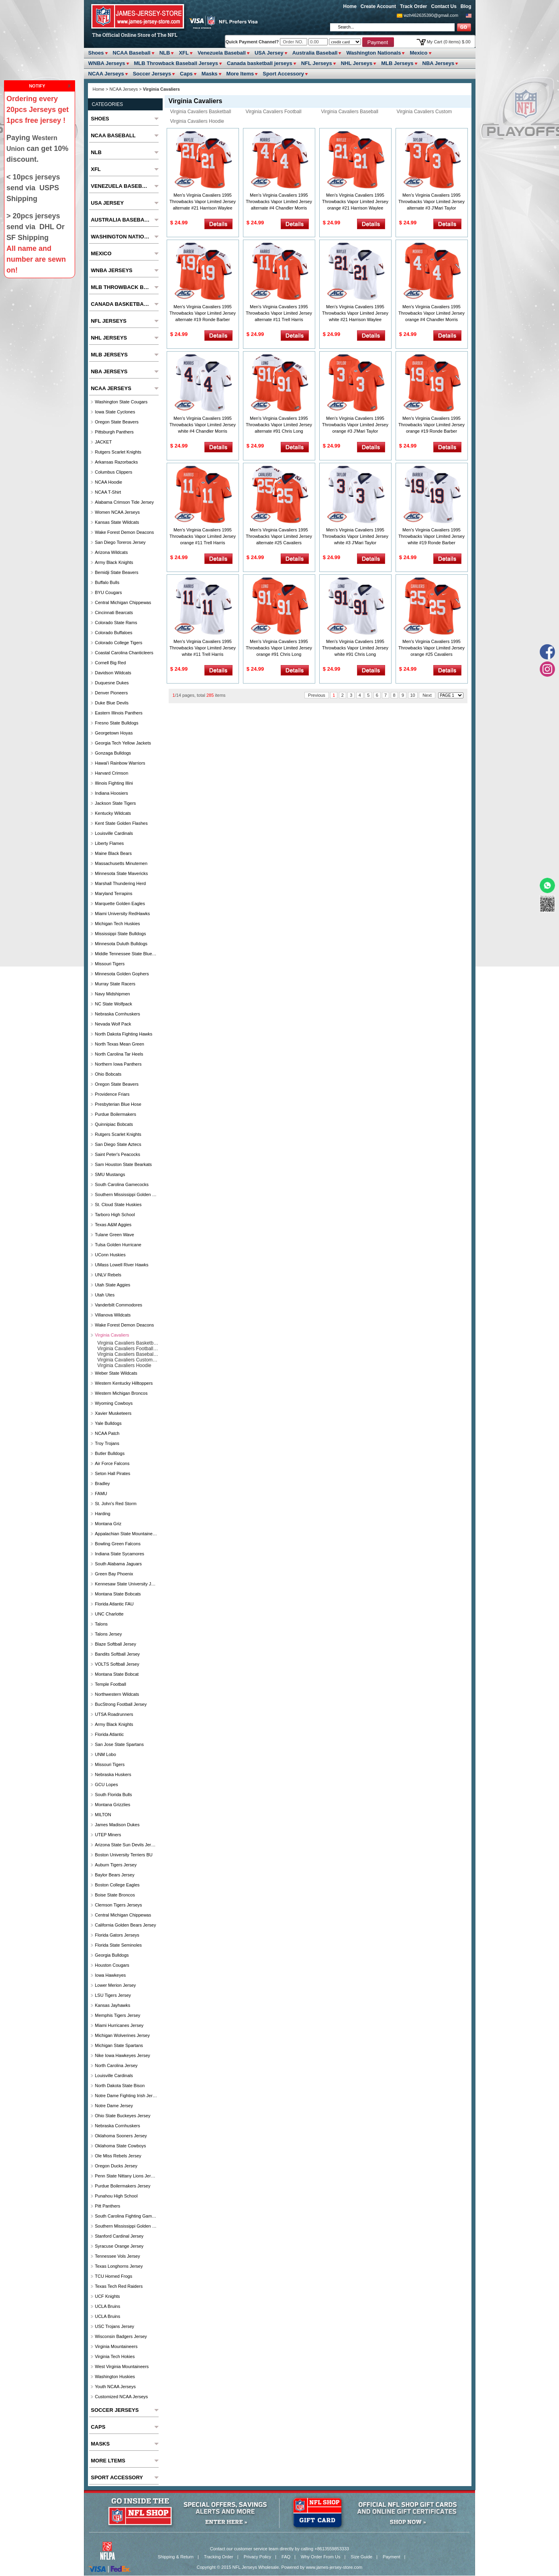  Describe the element at coordinates (119, 712) in the screenshot. I see `Eastern Illinois Panthers` at that location.